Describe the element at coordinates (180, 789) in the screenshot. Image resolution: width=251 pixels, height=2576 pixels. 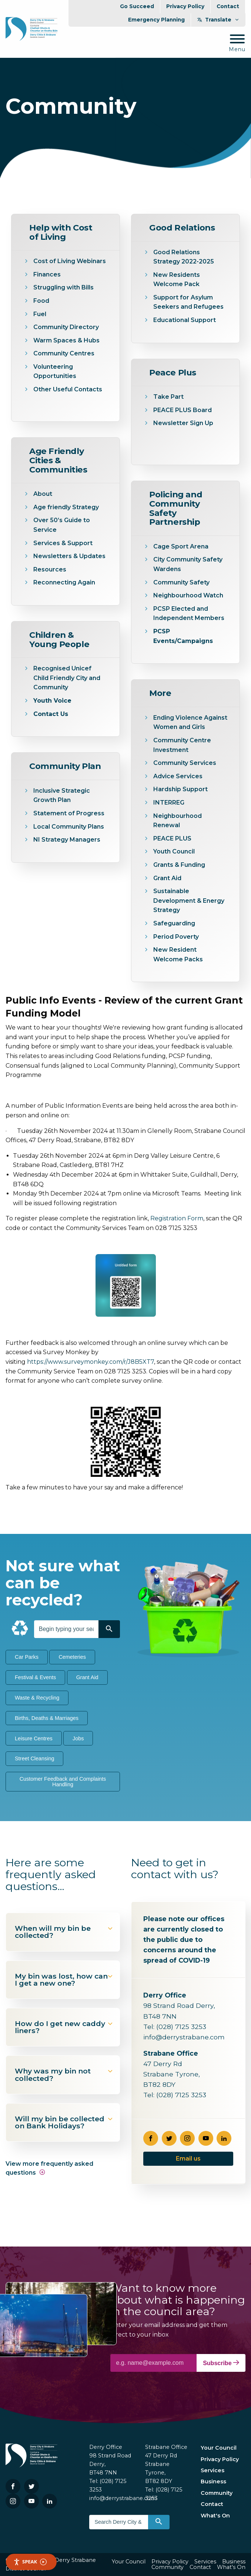
I see `Hardship Support` at that location.